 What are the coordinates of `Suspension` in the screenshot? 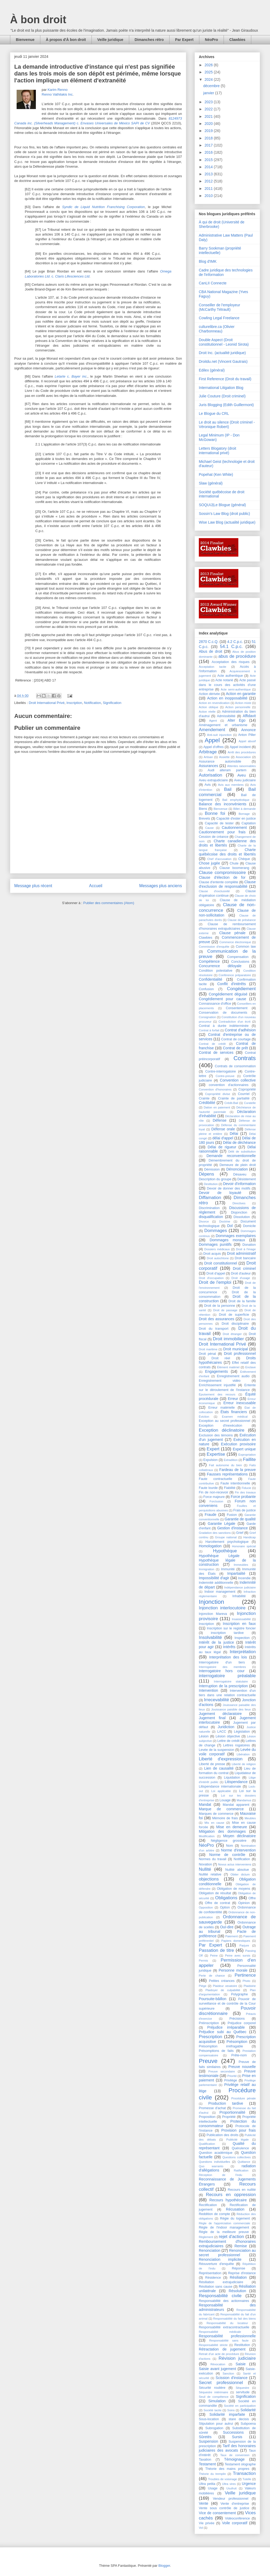 It's located at (208, 2441).